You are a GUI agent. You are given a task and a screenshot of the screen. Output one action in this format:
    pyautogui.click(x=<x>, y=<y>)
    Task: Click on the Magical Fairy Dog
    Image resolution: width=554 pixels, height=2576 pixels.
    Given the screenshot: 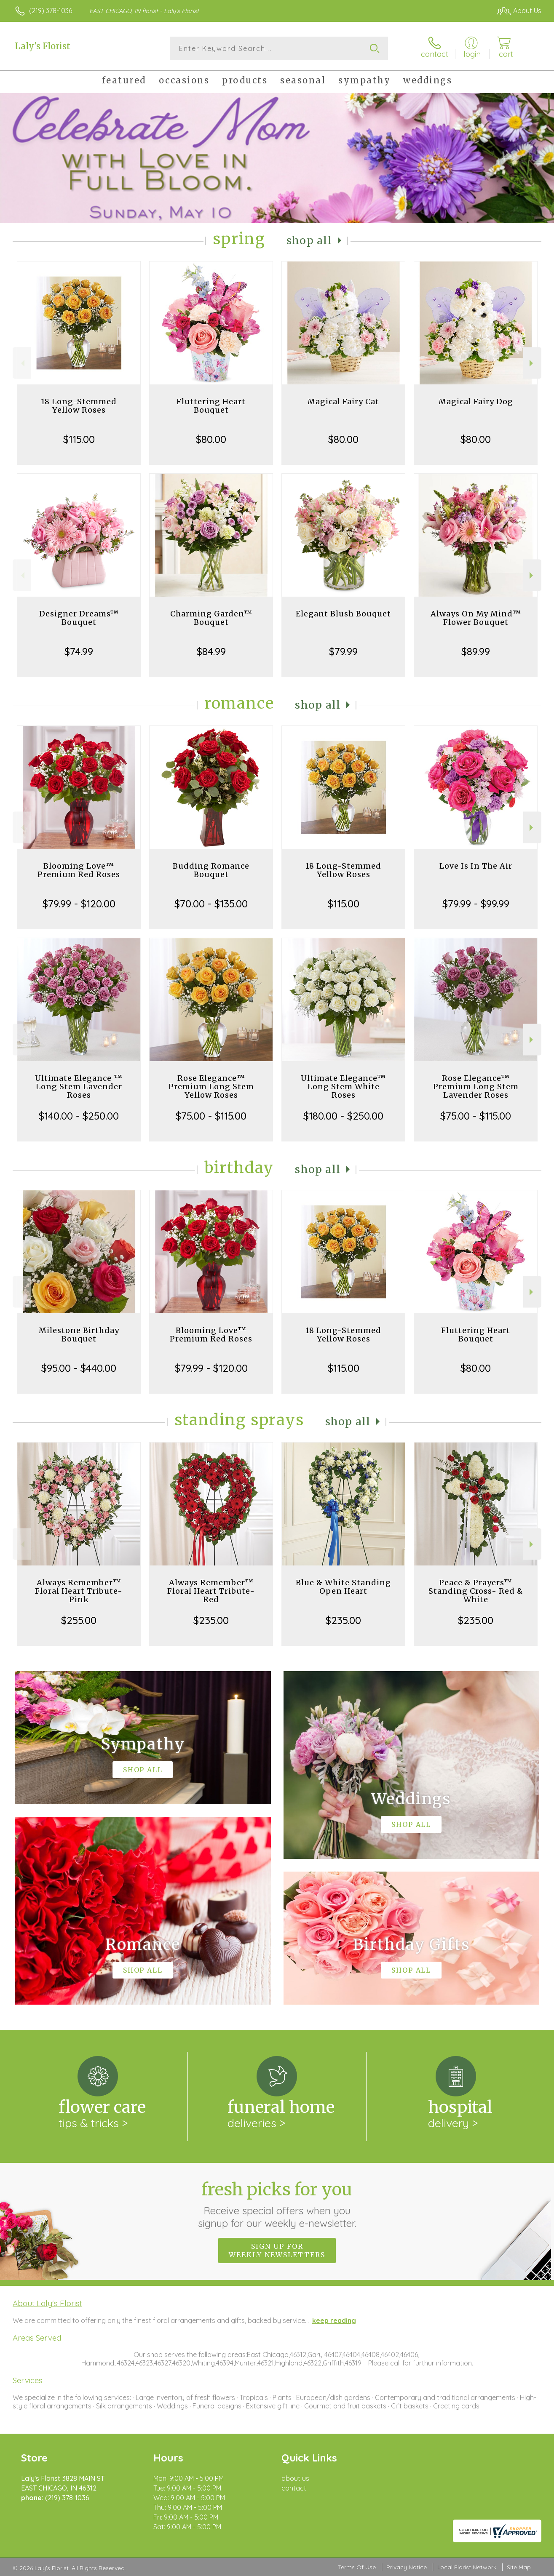 What is the action you would take?
    pyautogui.click(x=476, y=401)
    